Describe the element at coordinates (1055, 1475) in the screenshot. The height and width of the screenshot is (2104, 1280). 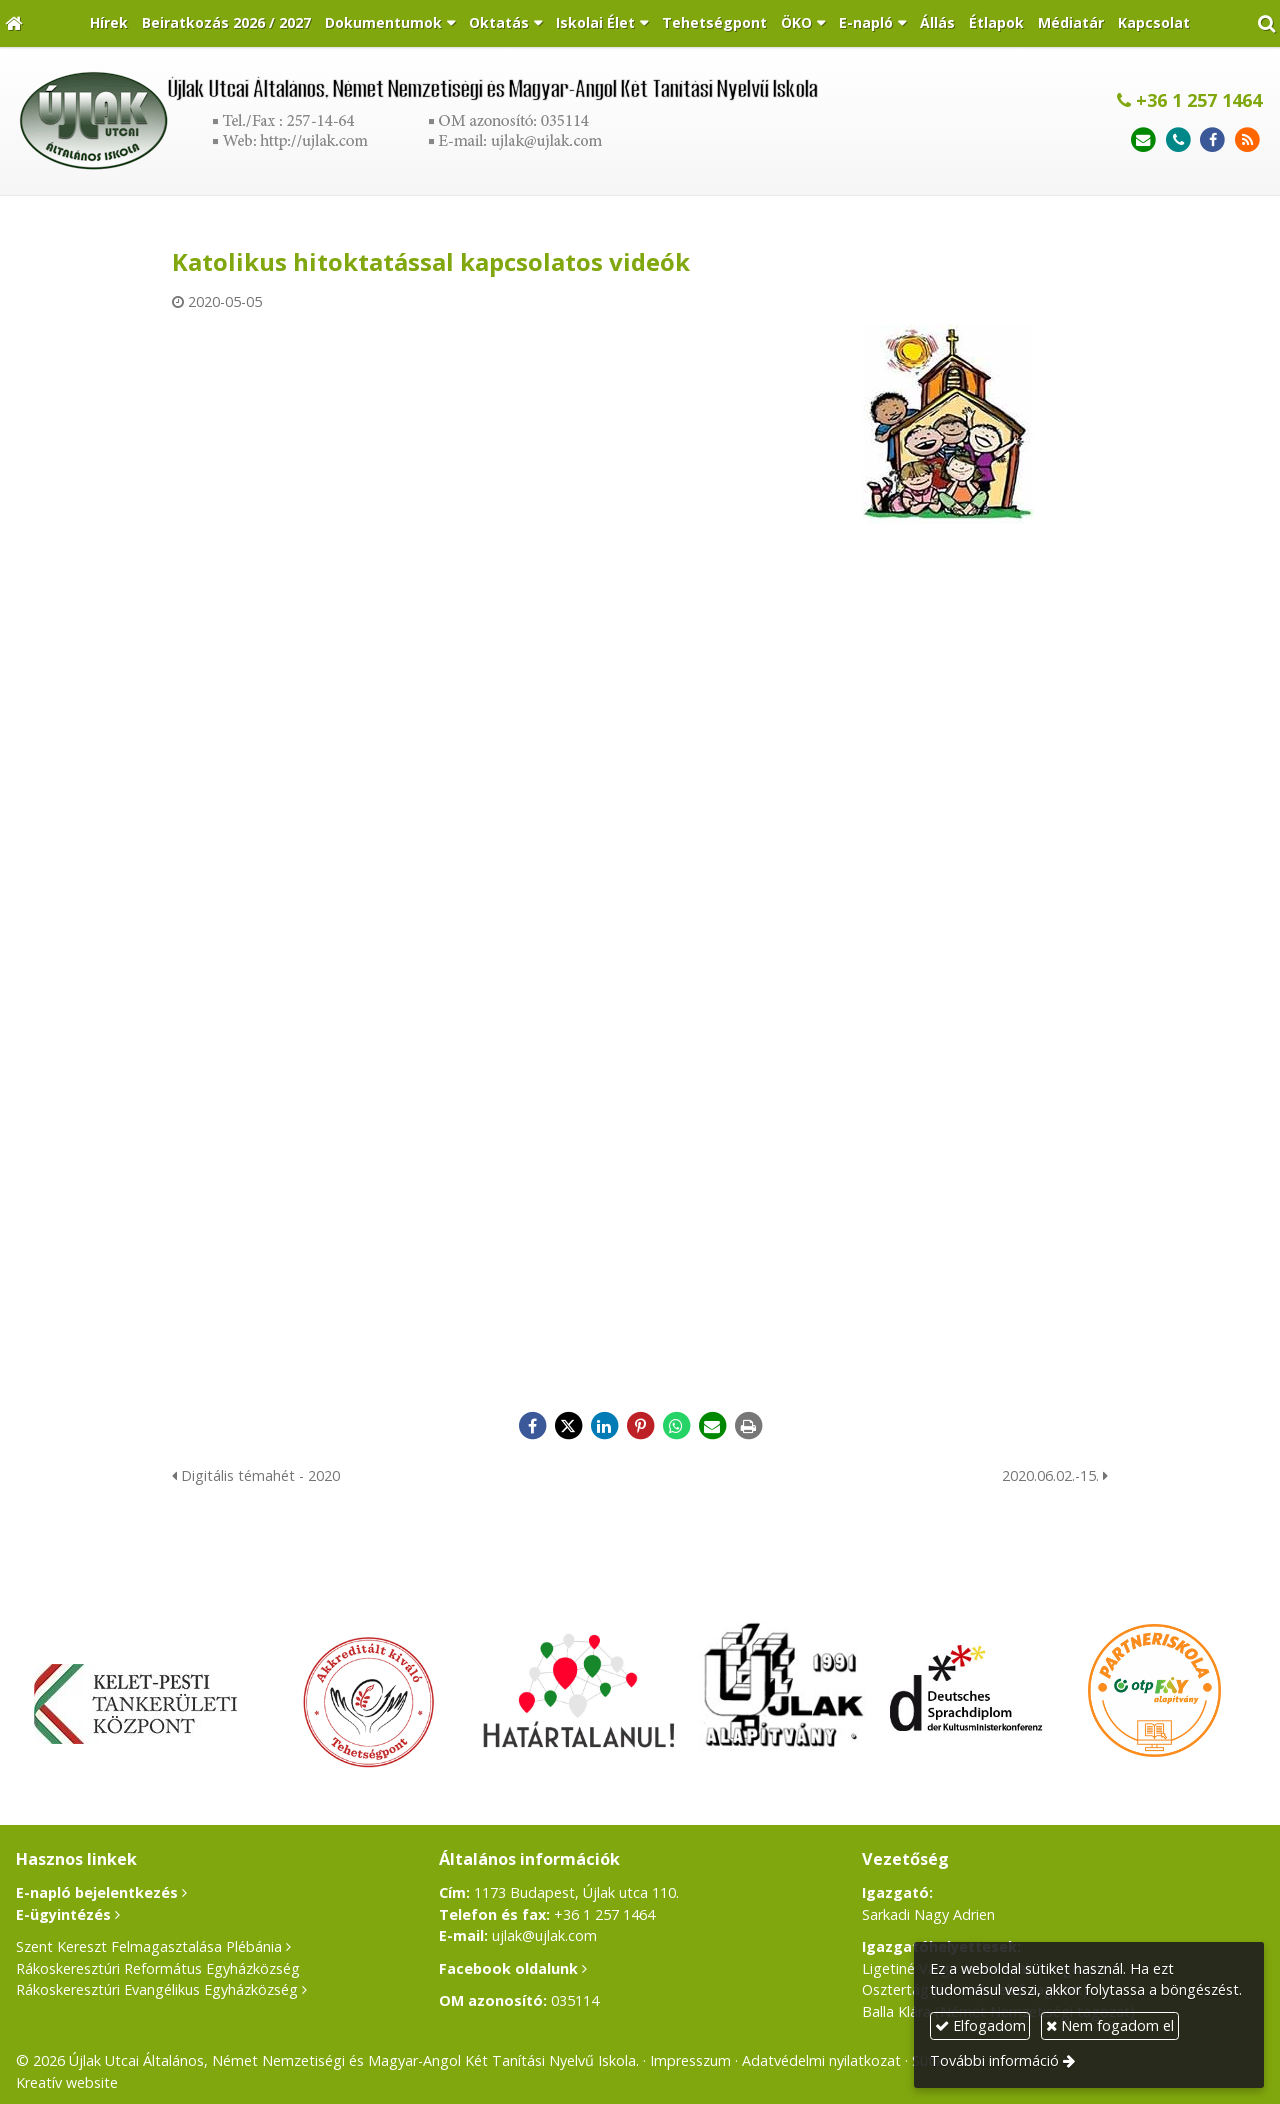
I see `2020.06.02.-15.` at that location.